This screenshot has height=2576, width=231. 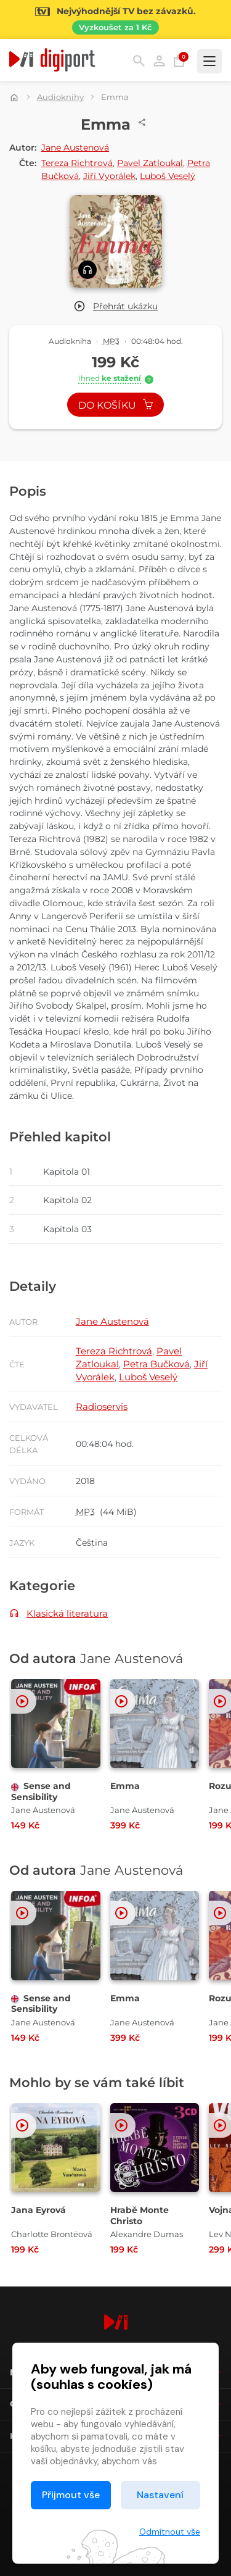 What do you see at coordinates (125, 1785) in the screenshot?
I see `Emma [Přejít na detail Emma]` at bounding box center [125, 1785].